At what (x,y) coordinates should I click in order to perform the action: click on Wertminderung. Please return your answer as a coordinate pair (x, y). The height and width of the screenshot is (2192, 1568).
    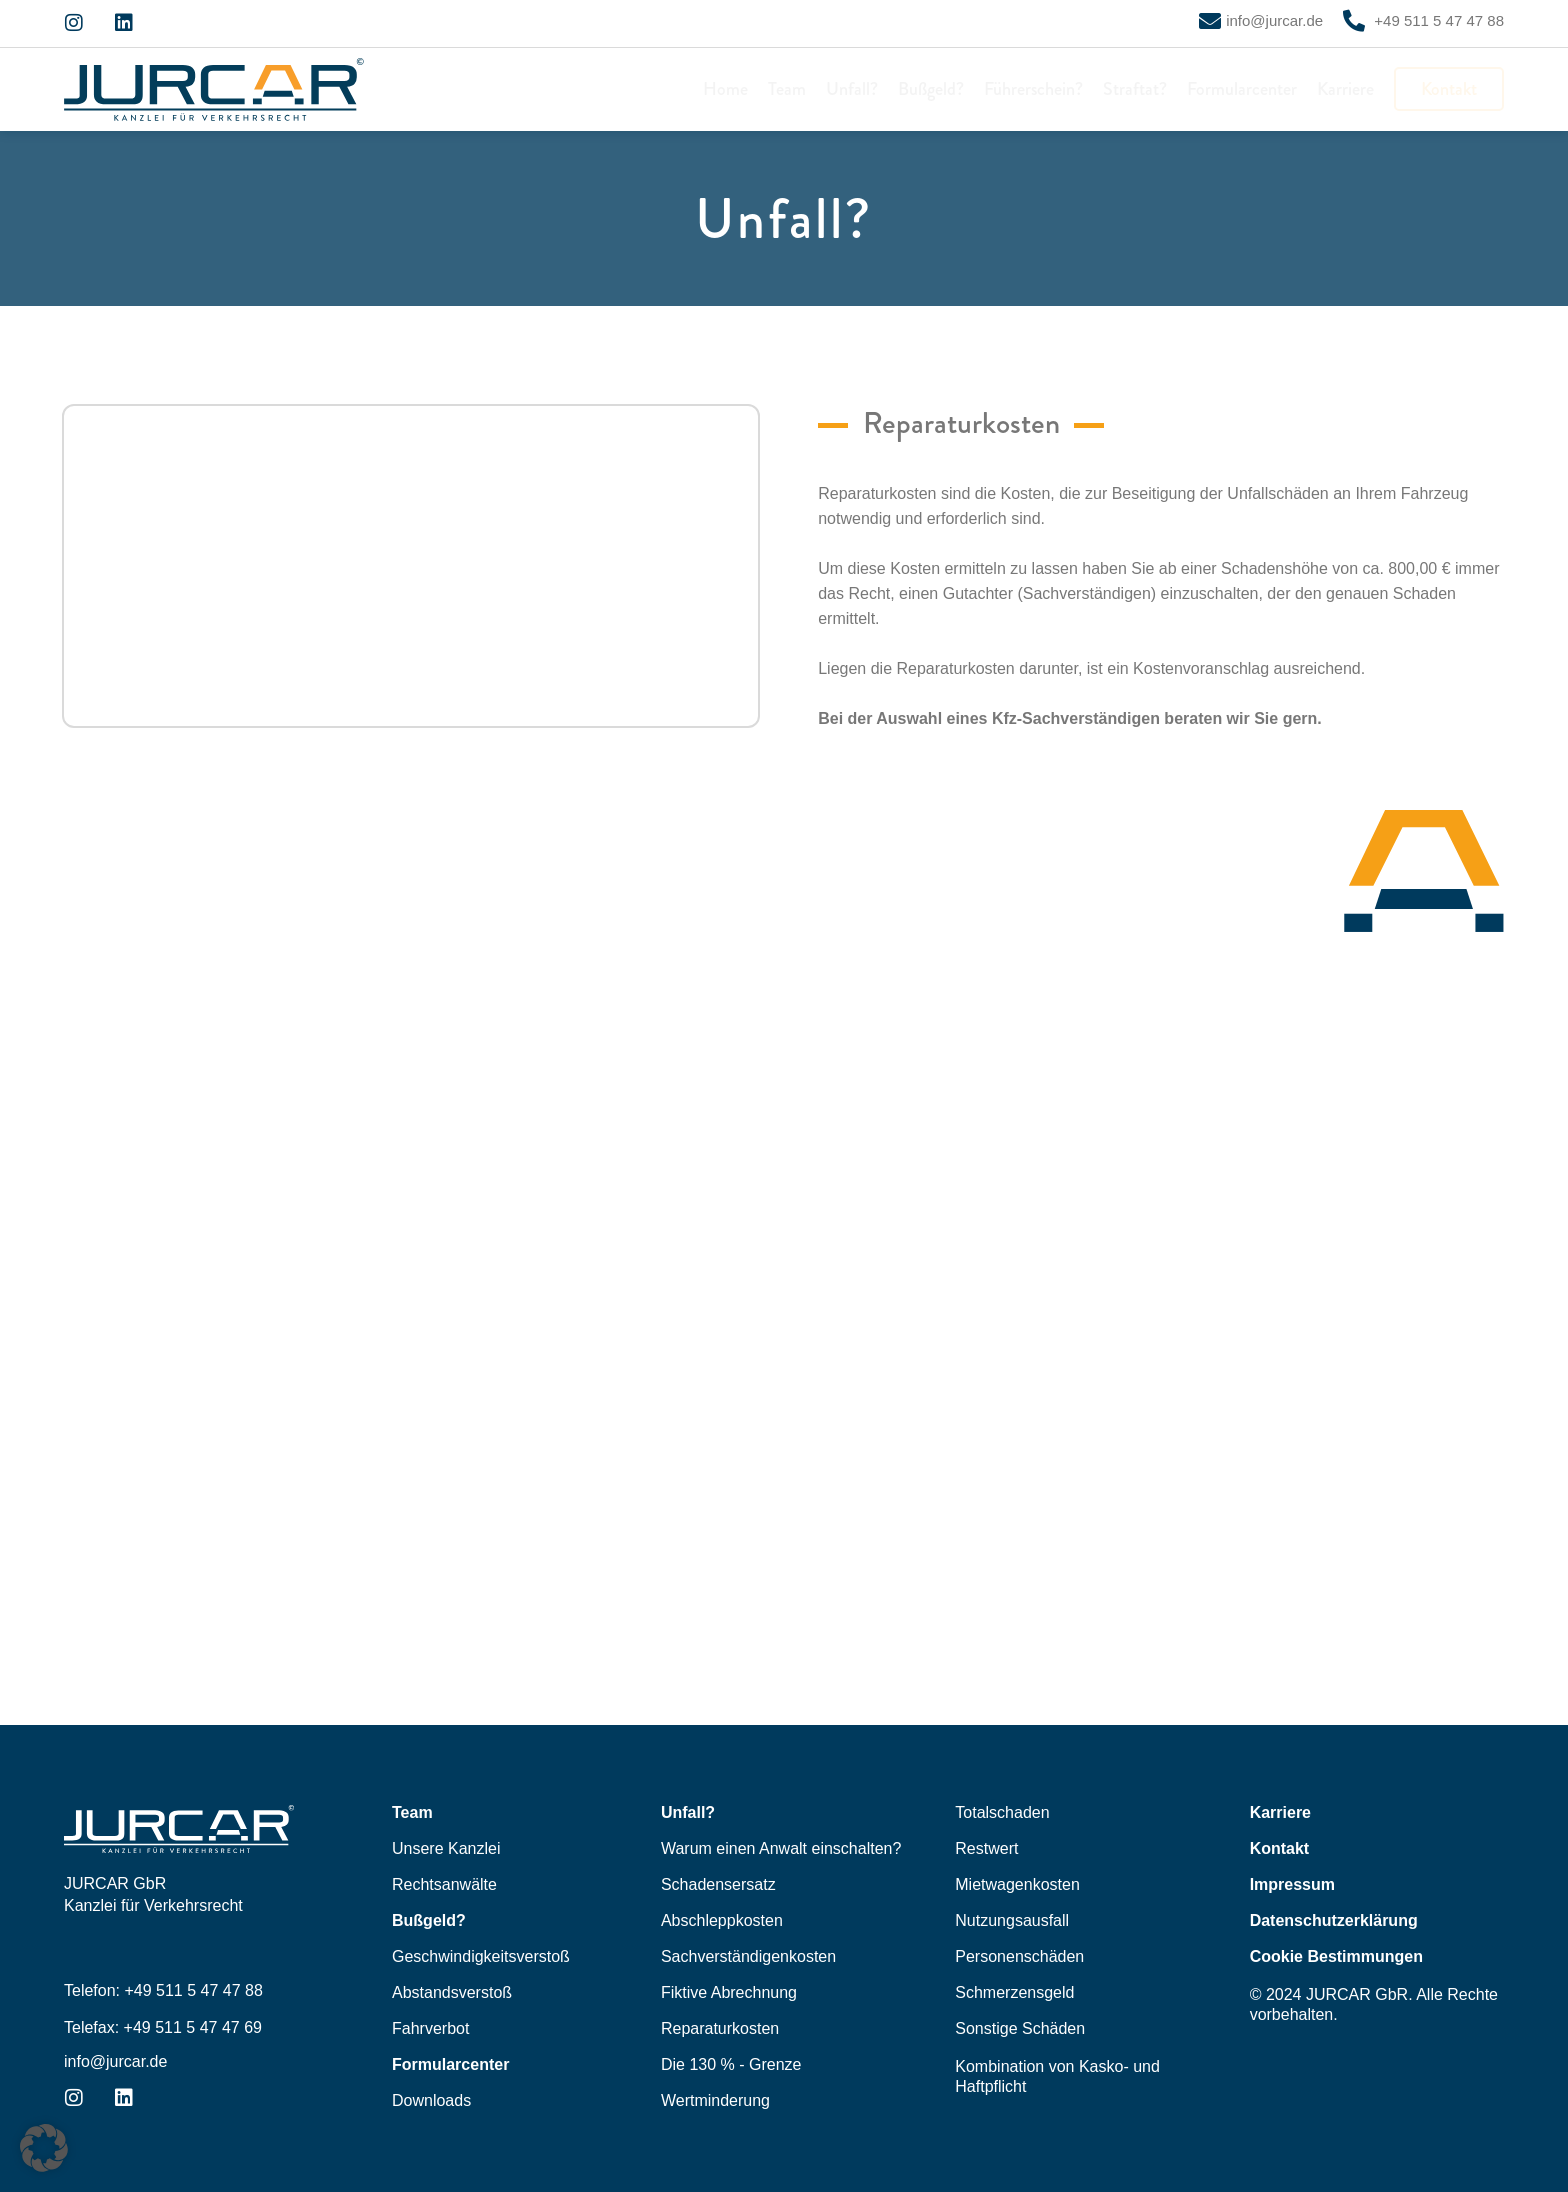
    Looking at the image, I should click on (715, 2100).